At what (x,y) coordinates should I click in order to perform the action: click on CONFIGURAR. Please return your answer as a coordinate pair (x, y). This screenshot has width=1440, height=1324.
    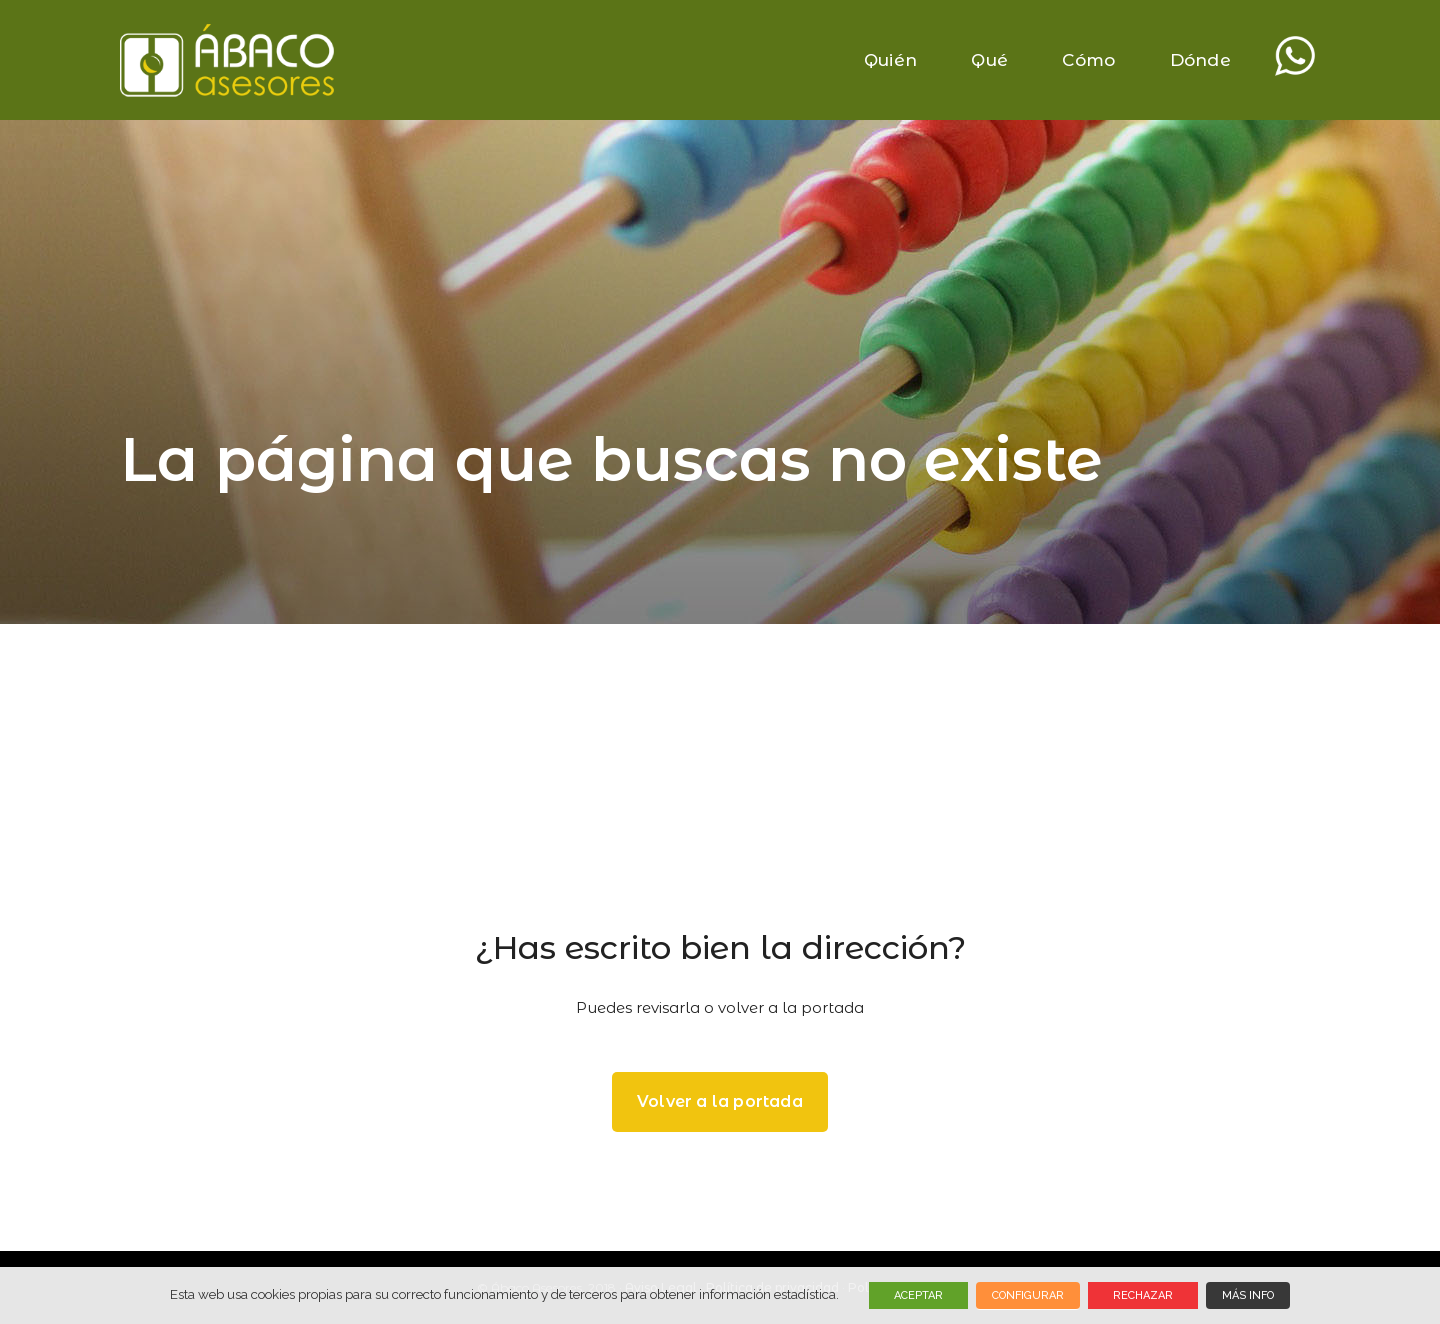
    Looking at the image, I should click on (1028, 1295).